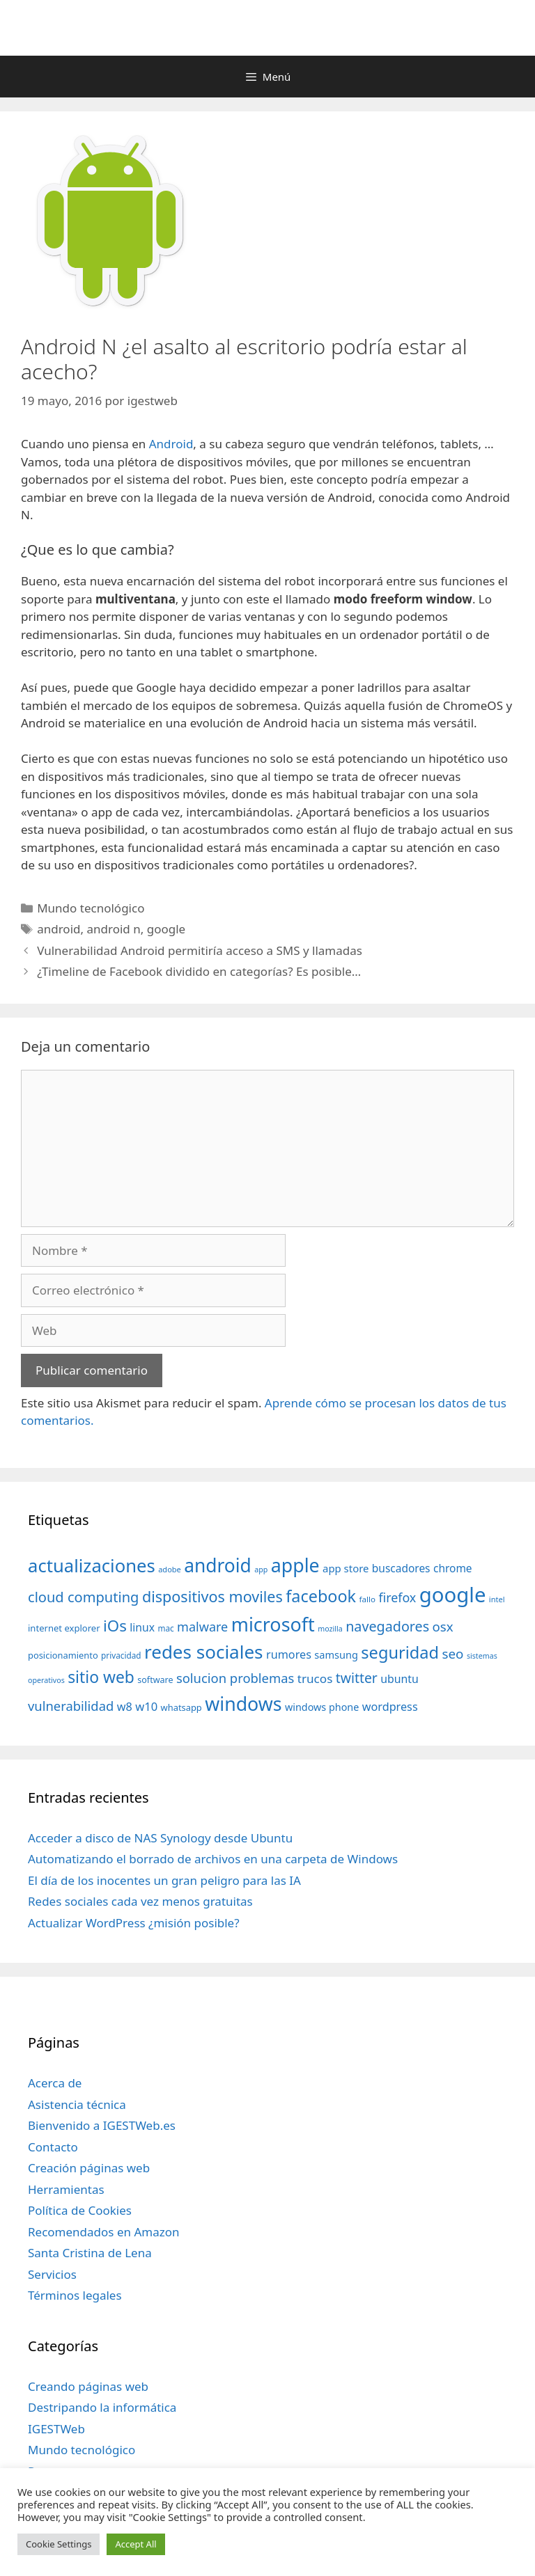 The height and width of the screenshot is (2576, 535). Describe the element at coordinates (357, 1677) in the screenshot. I see `twitter [twitter (85 elementos)]` at that location.